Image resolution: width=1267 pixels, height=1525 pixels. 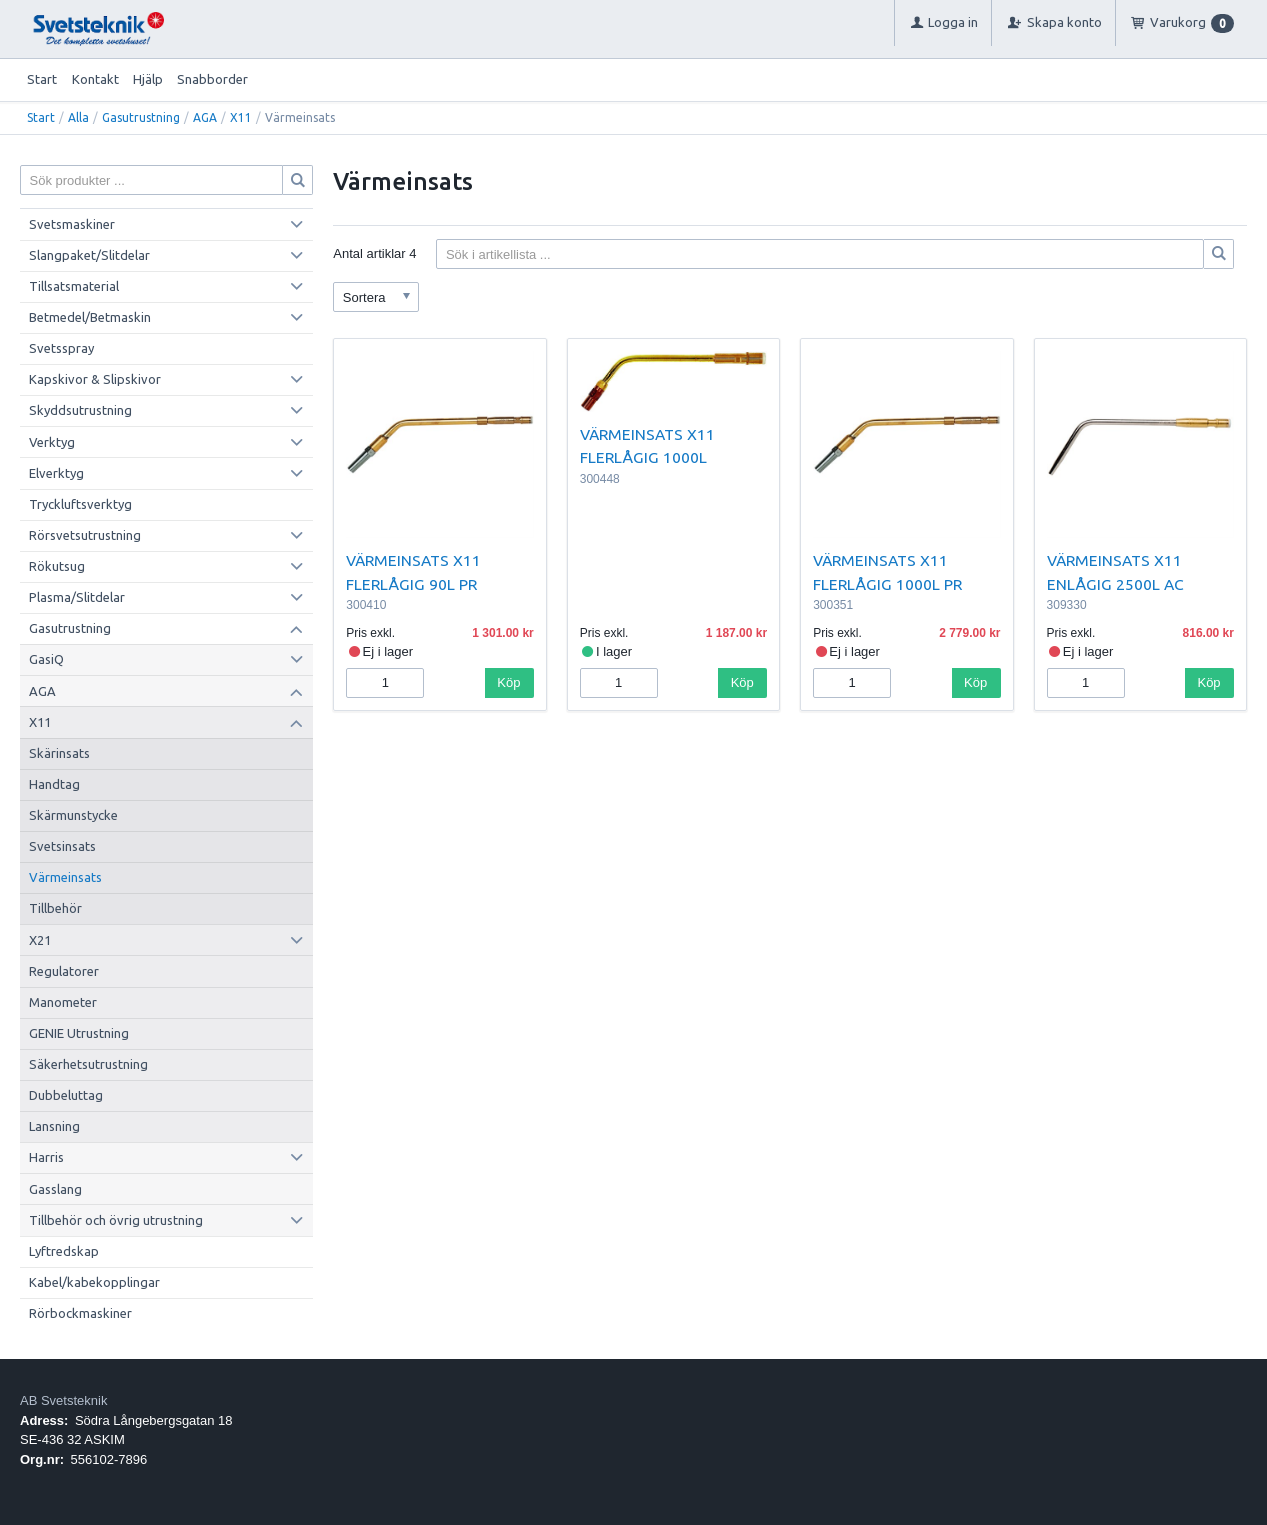 I want to click on AGA, so click(x=205, y=117).